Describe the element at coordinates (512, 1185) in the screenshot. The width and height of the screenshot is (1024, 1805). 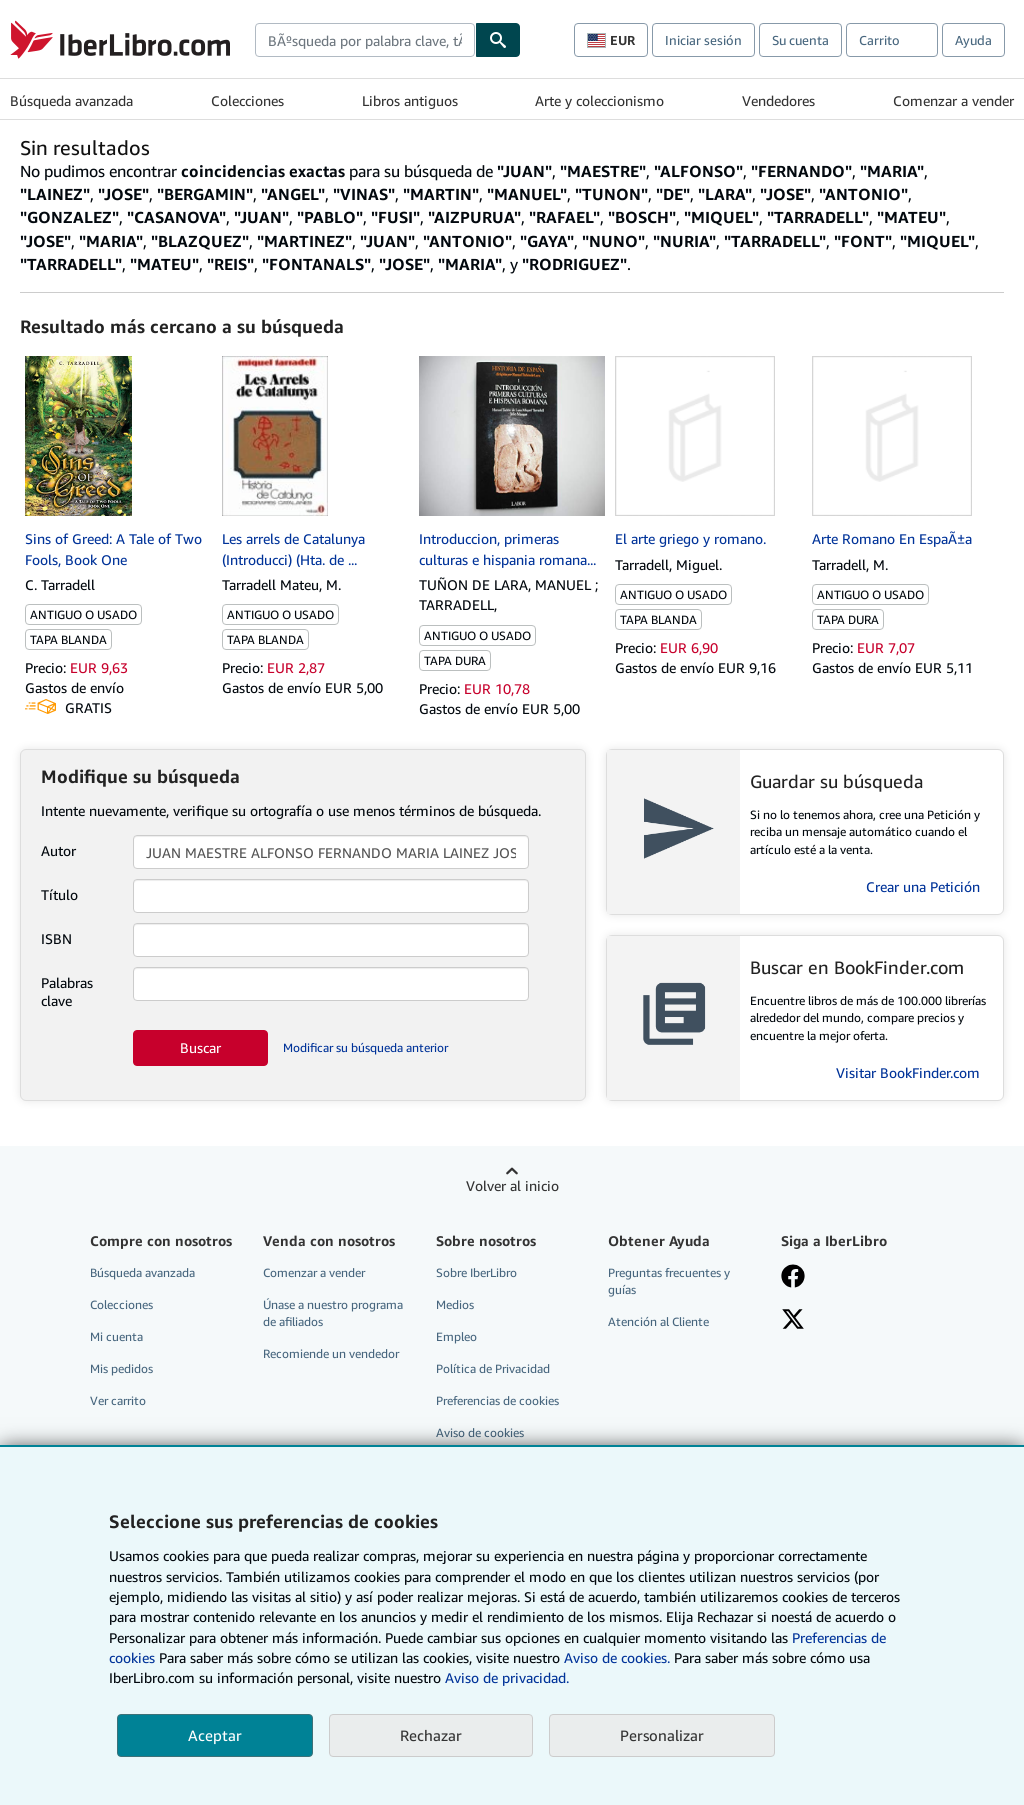
I see `Volver al inicio` at that location.